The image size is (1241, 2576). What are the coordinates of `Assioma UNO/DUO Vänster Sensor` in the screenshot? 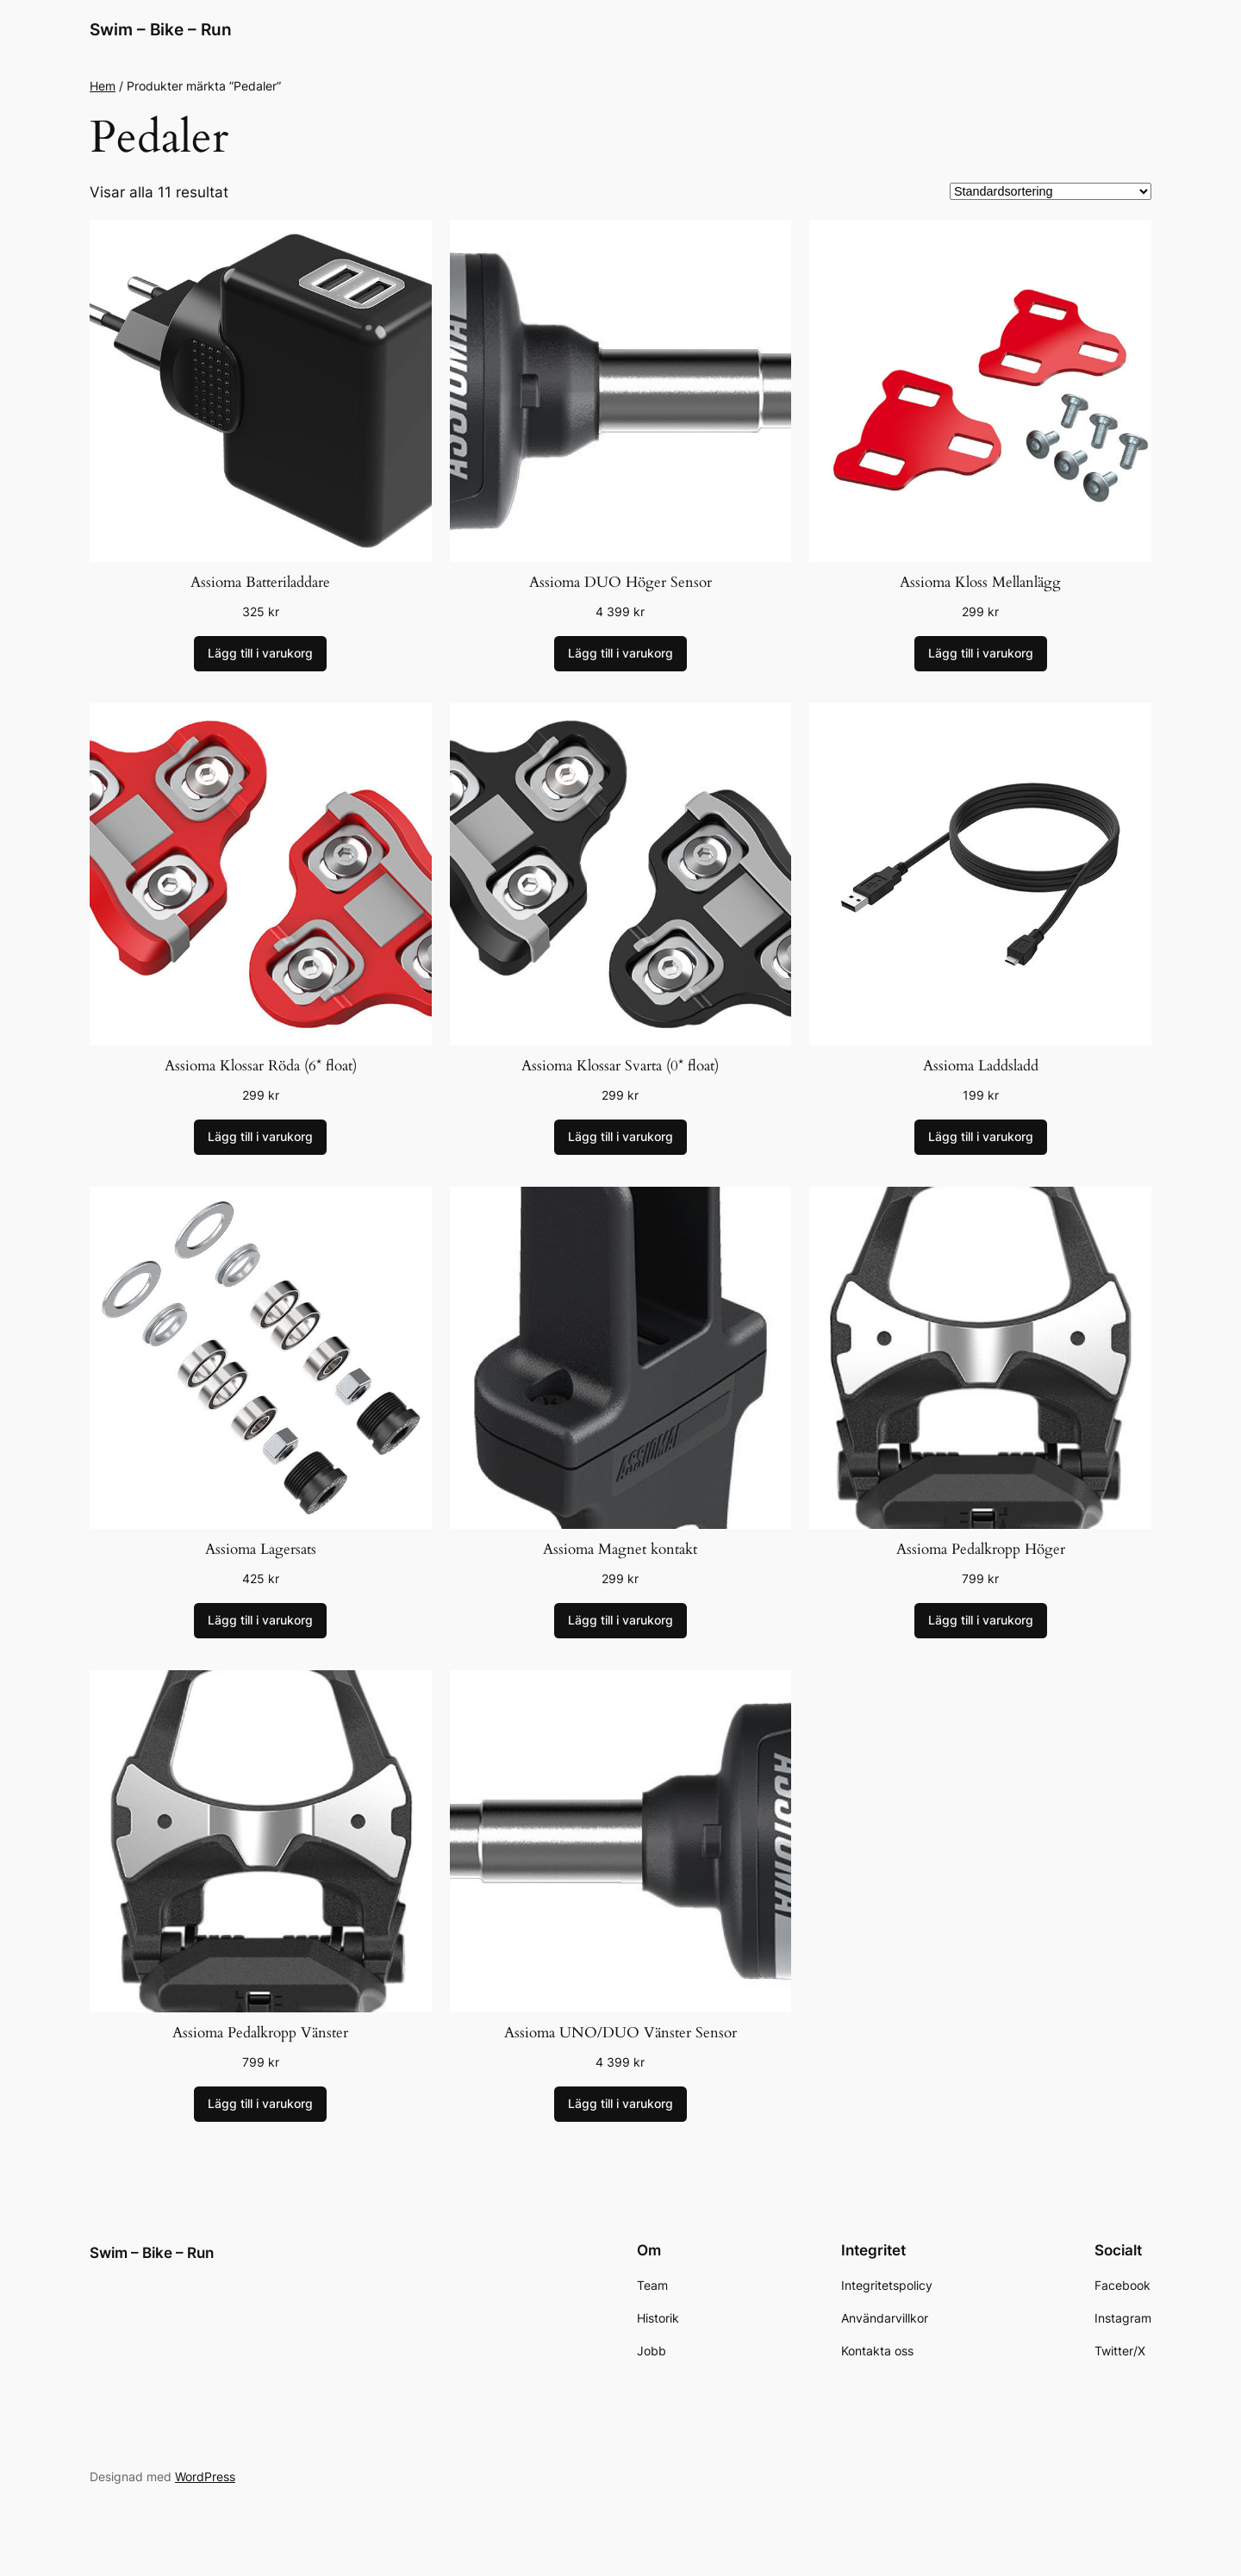 It's located at (620, 2033).